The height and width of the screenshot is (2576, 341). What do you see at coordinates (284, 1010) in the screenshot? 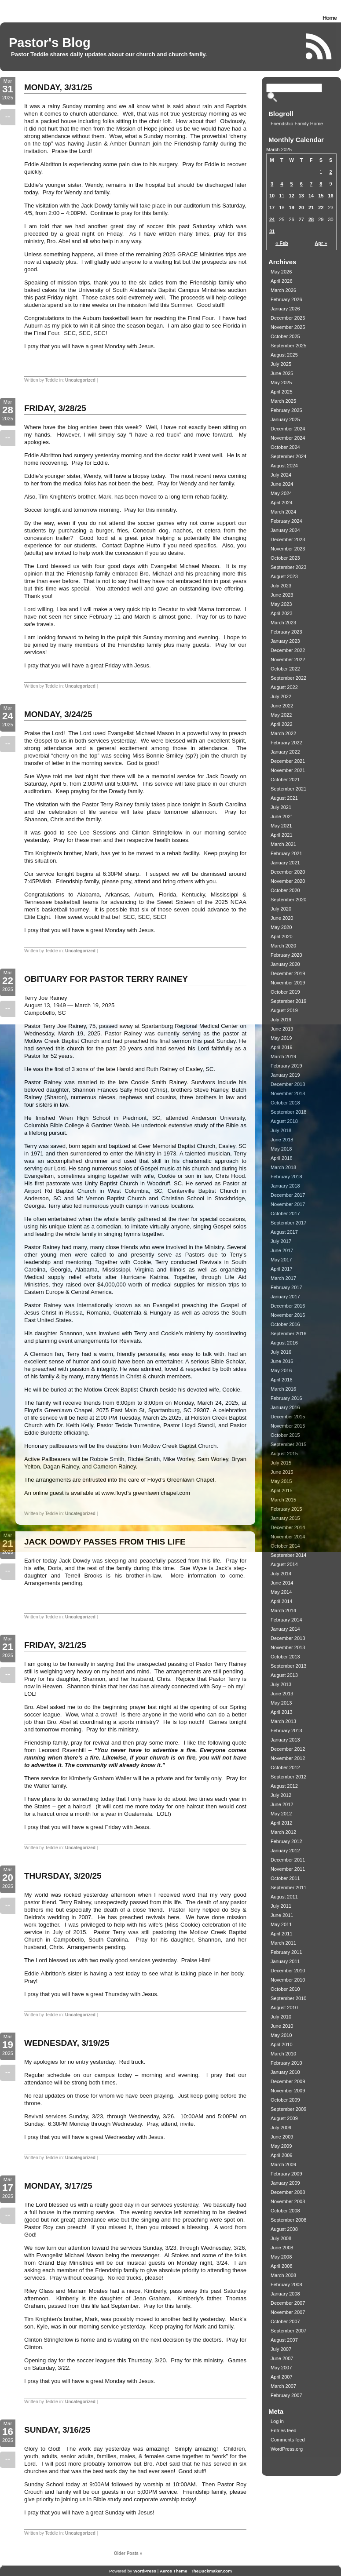
I see `August 2019` at bounding box center [284, 1010].